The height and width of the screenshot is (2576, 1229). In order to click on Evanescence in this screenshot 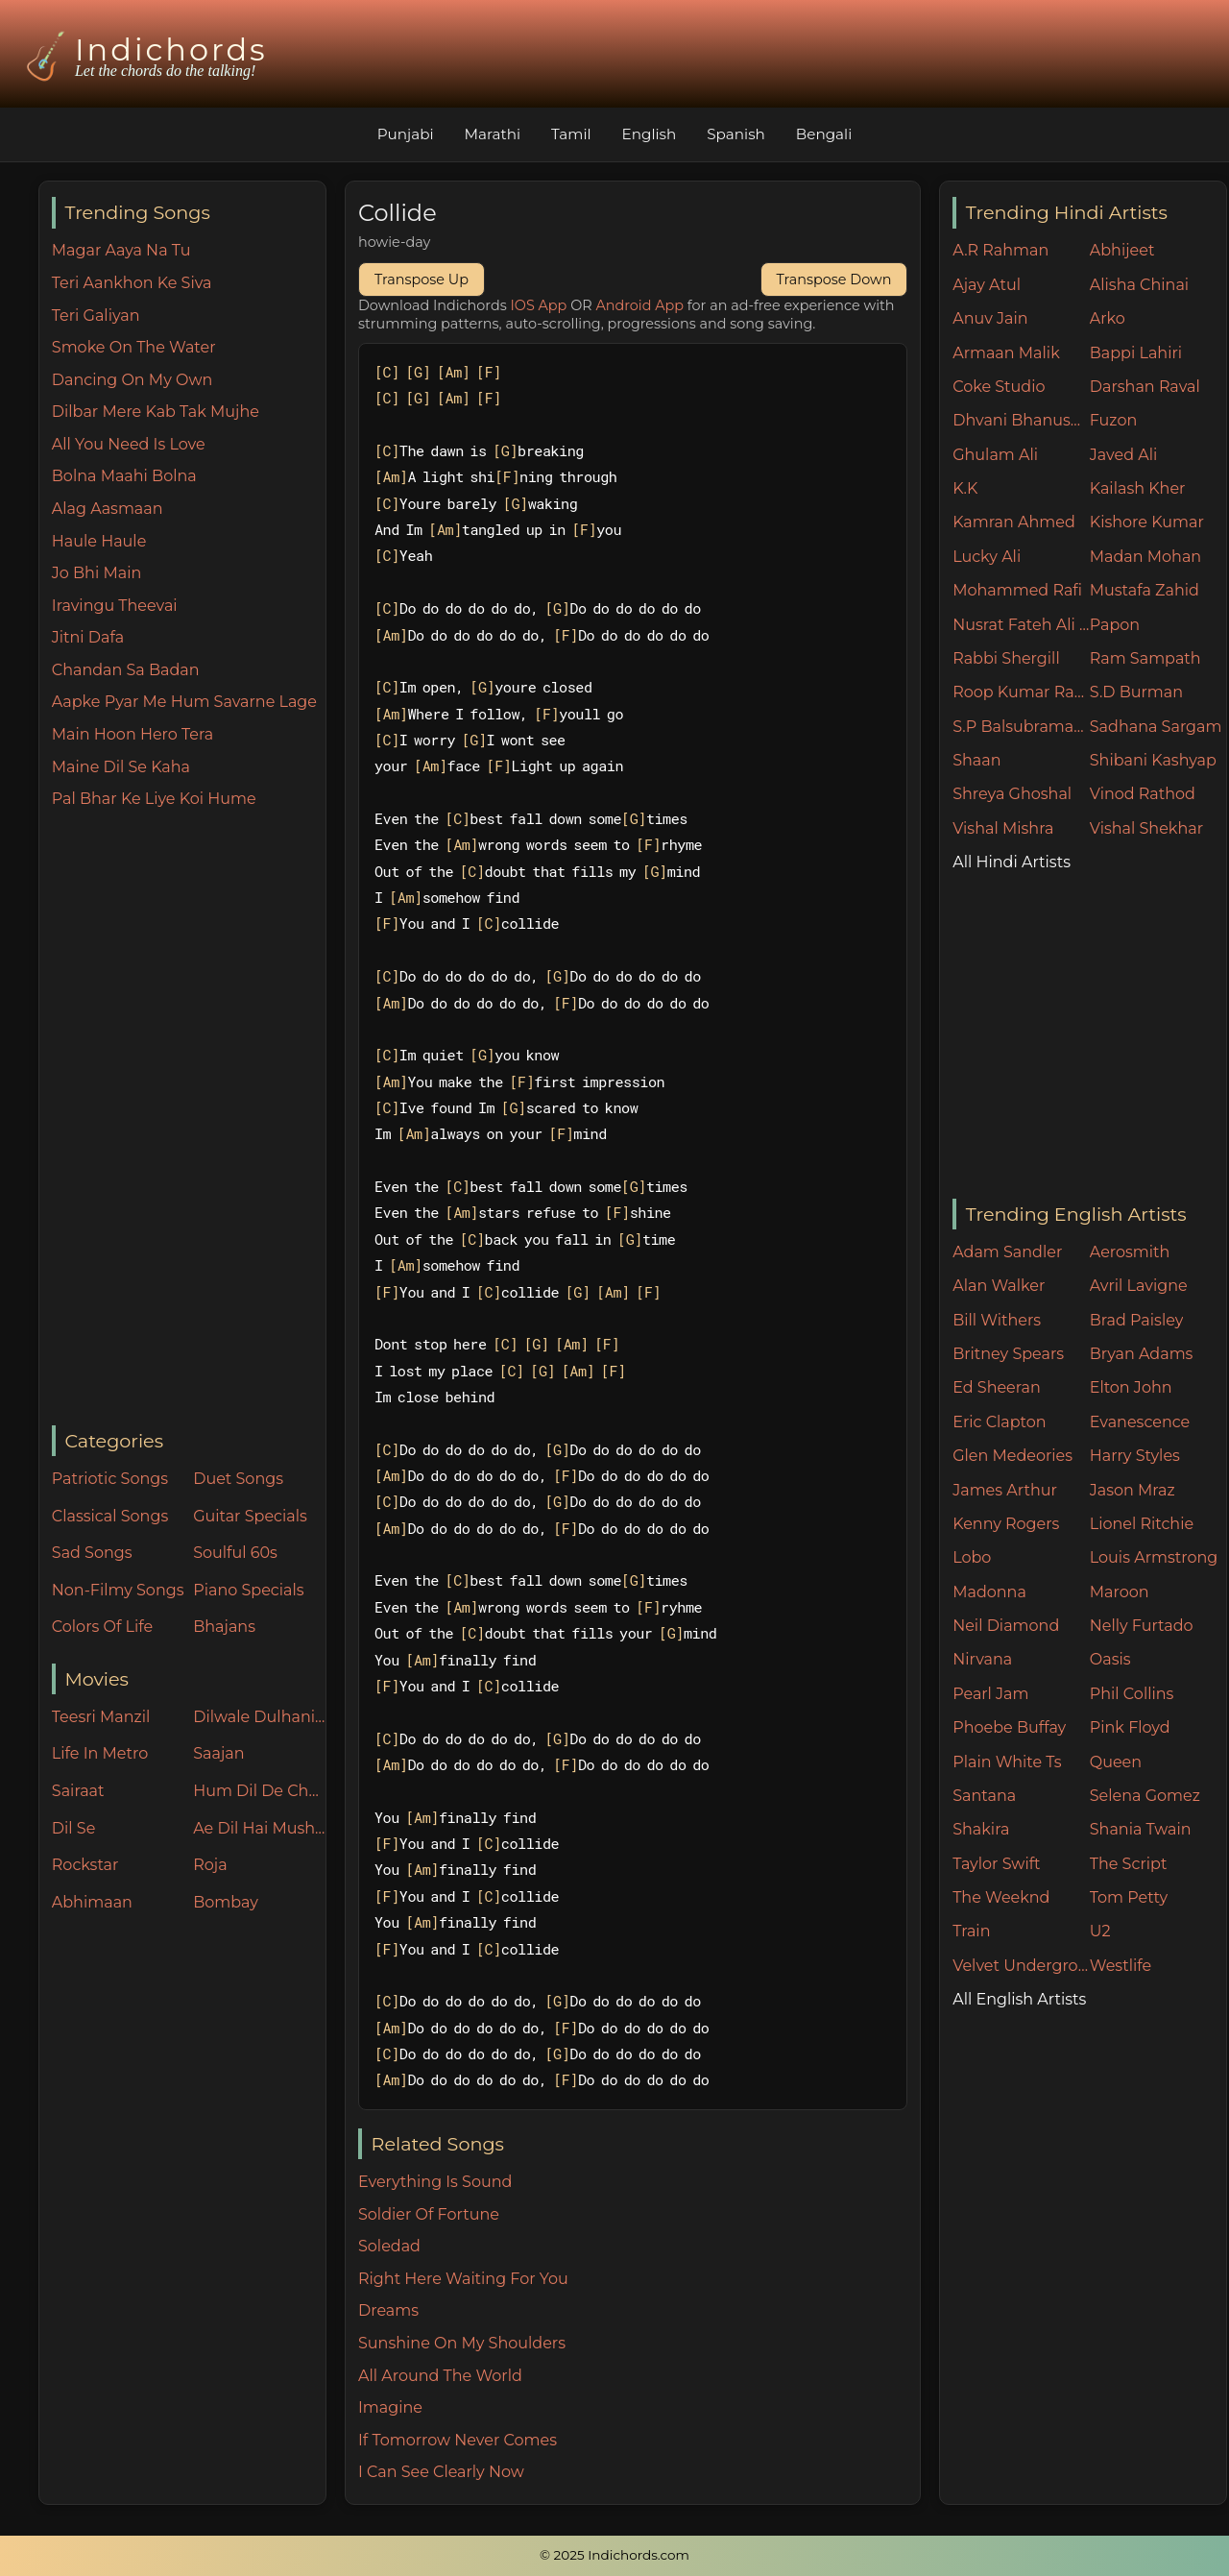, I will do `click(1140, 1422)`.